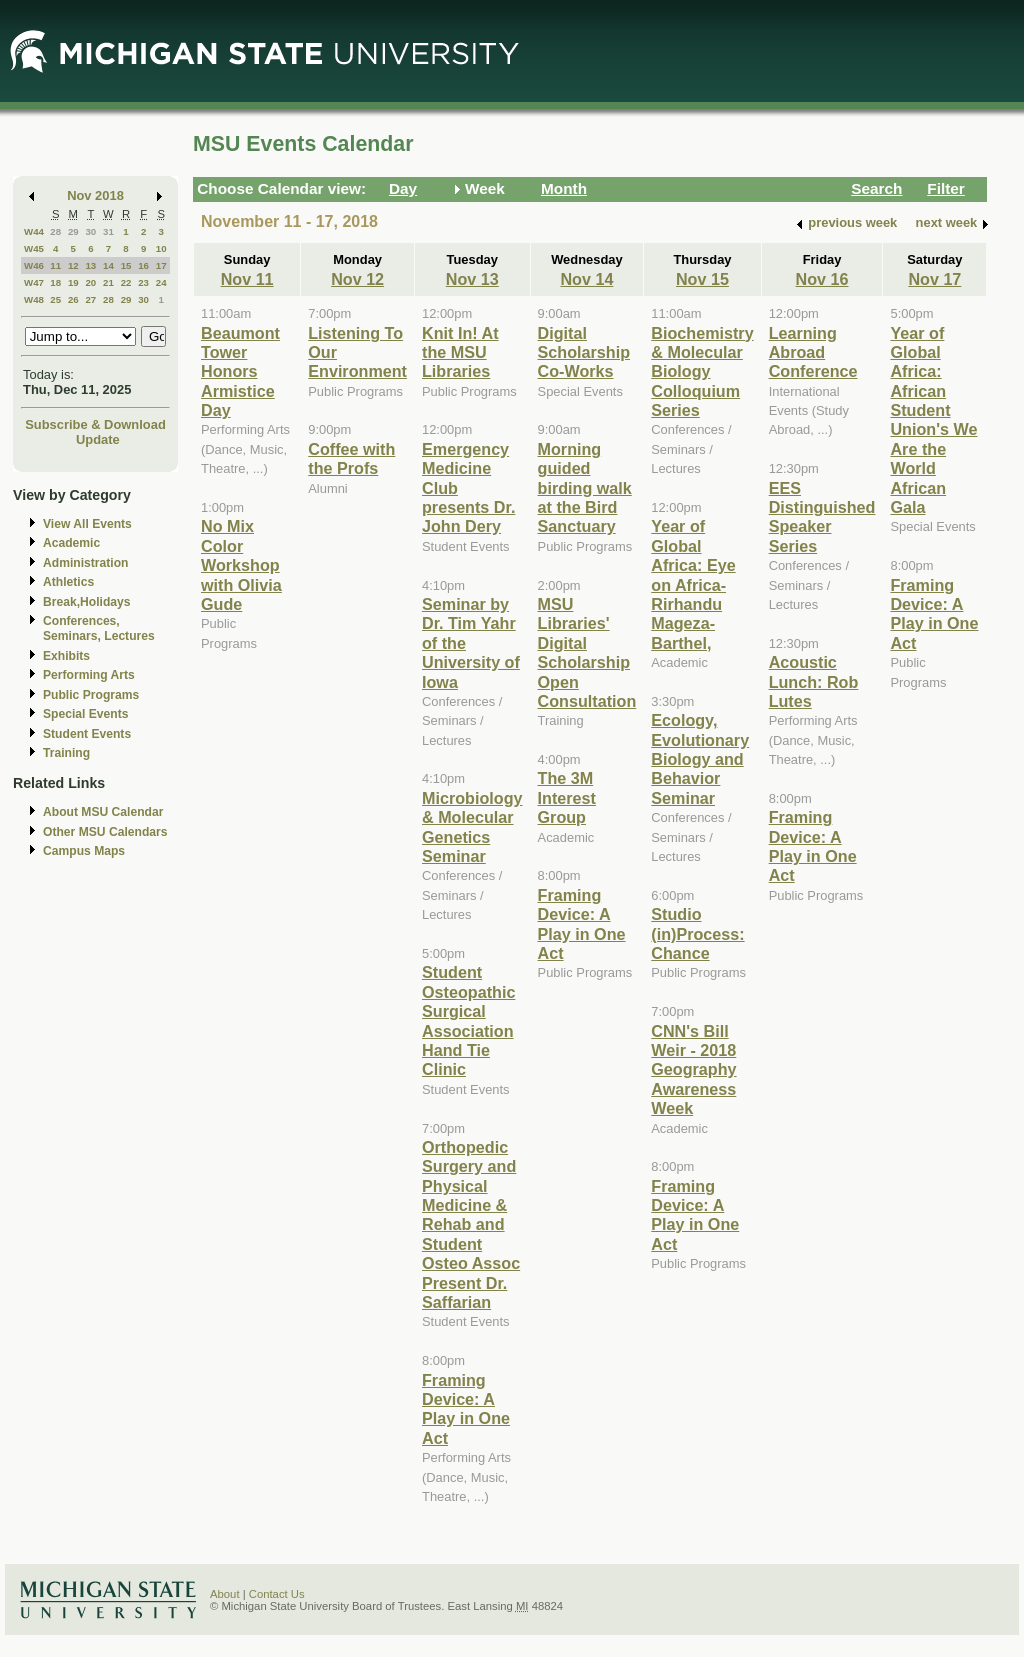 This screenshot has height=1657, width=1024. Describe the element at coordinates (567, 797) in the screenshot. I see `The 3M Interest Group` at that location.